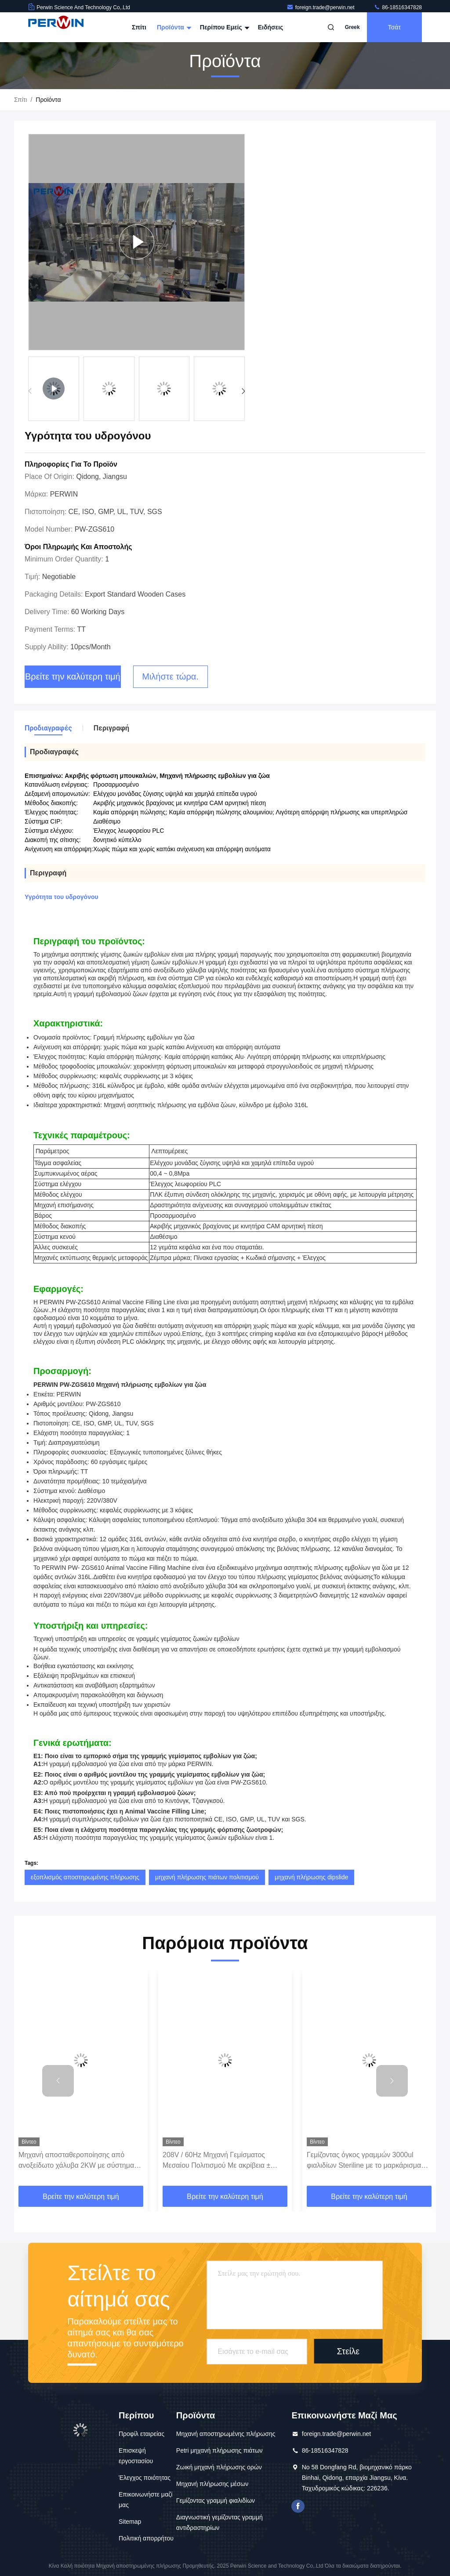 The width and height of the screenshot is (450, 2576). I want to click on Πολιτική απορρήτου, so click(146, 2538).